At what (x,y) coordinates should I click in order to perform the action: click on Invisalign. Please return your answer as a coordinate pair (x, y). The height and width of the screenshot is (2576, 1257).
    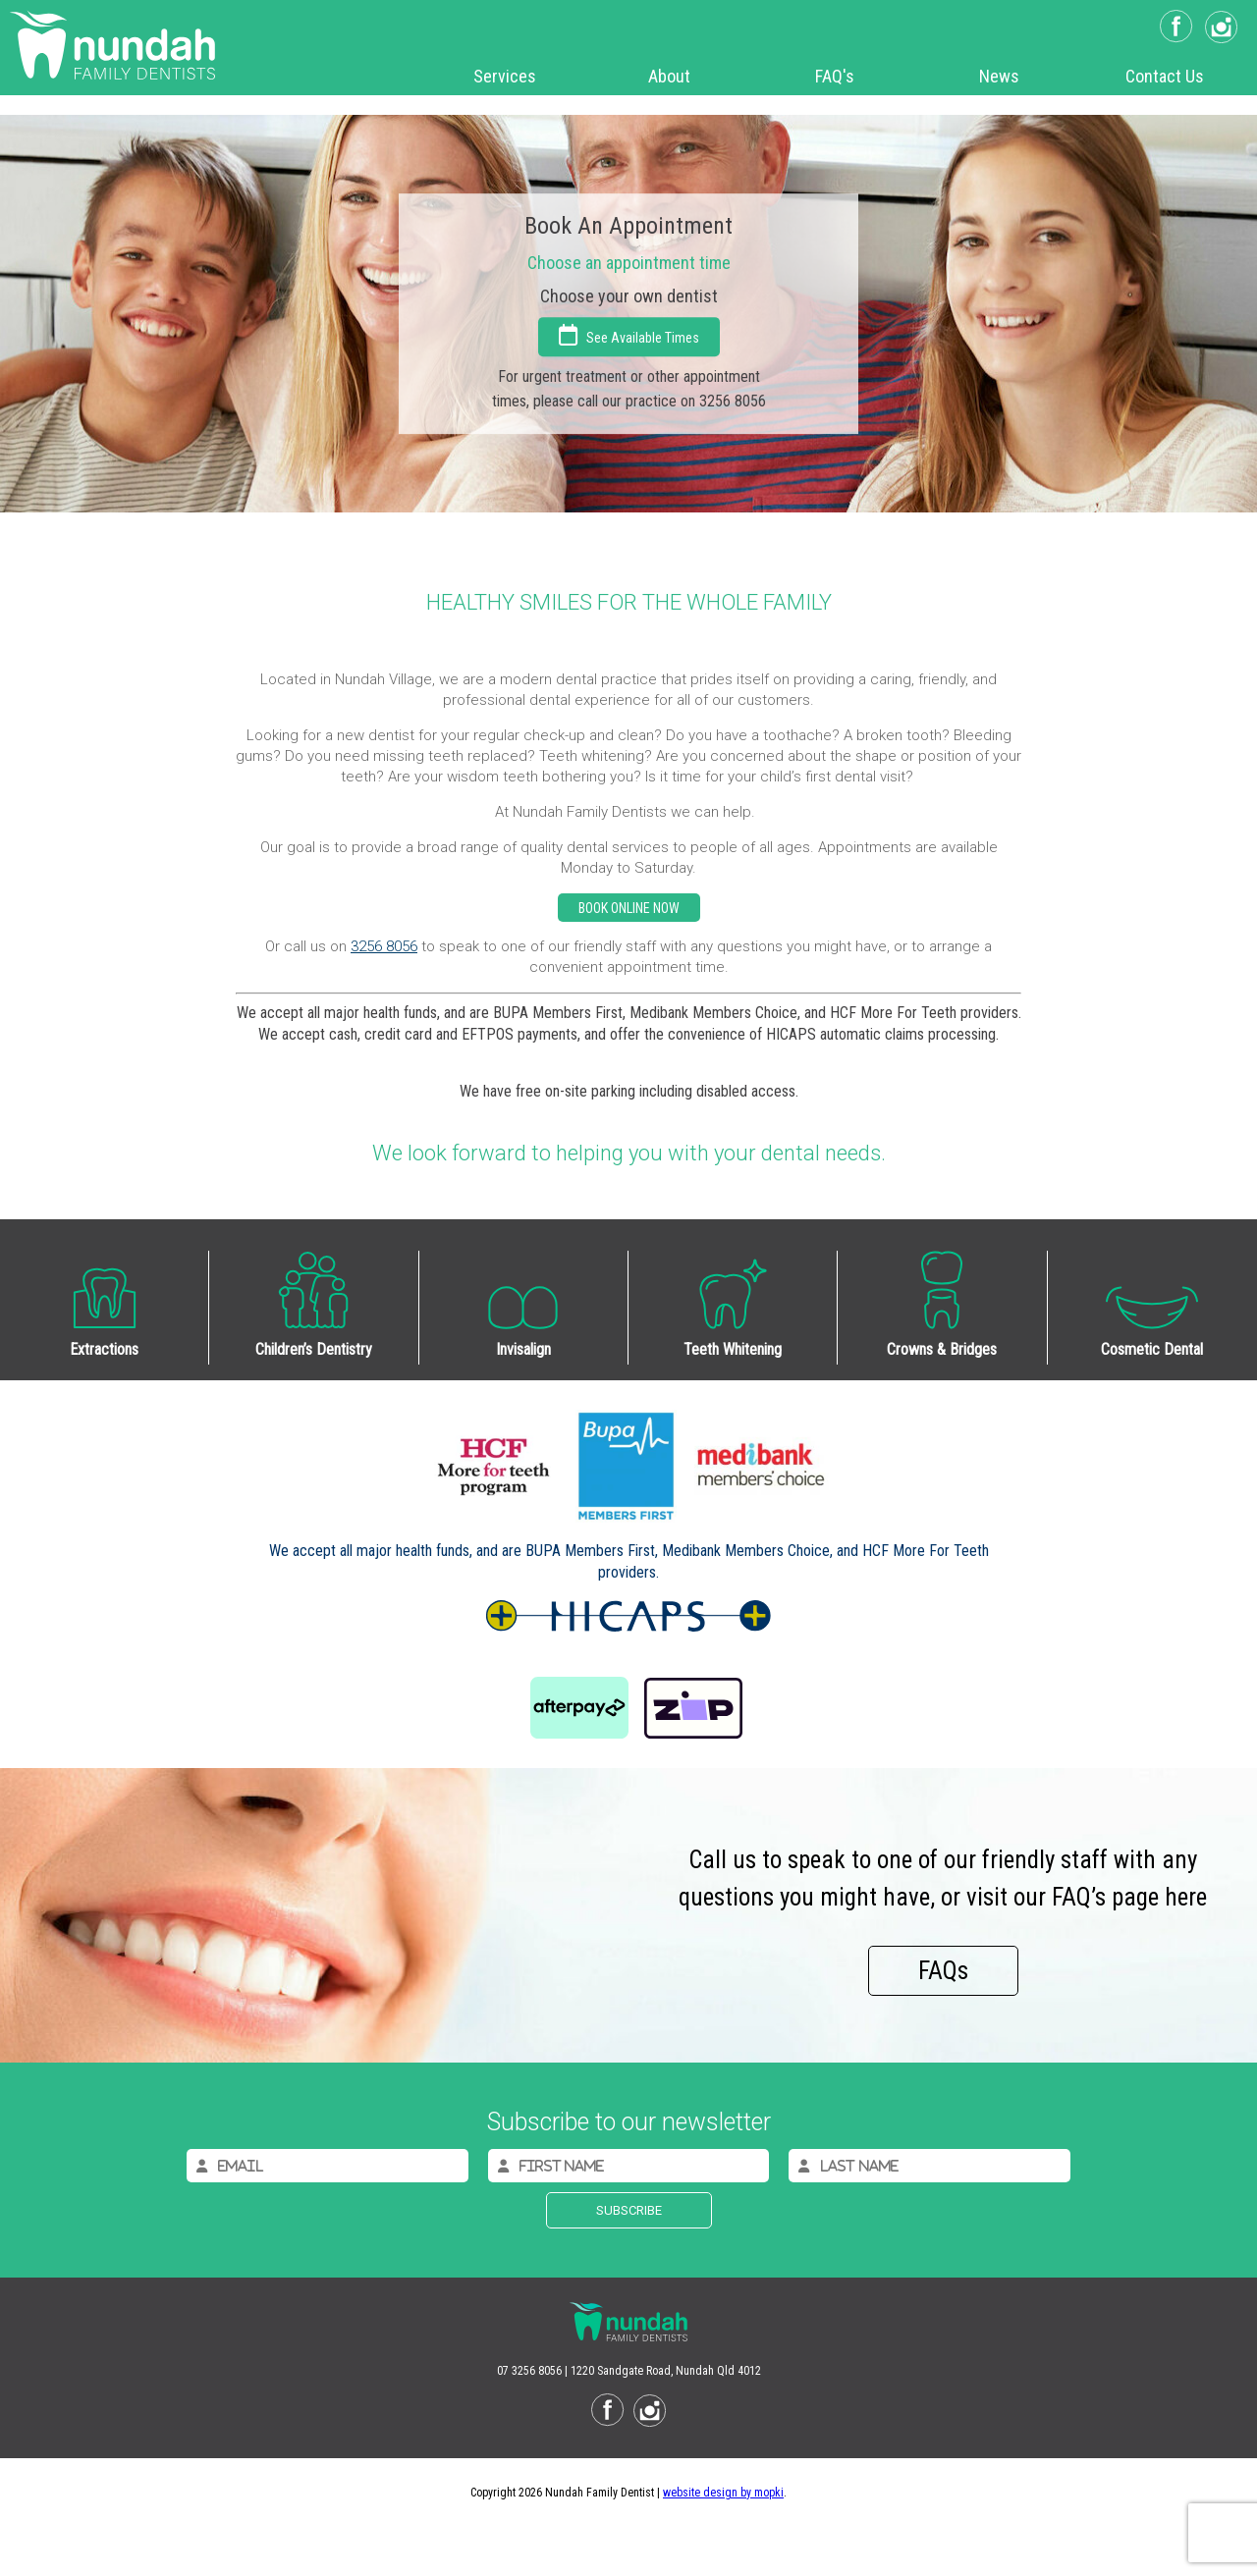
    Looking at the image, I should click on (523, 1349).